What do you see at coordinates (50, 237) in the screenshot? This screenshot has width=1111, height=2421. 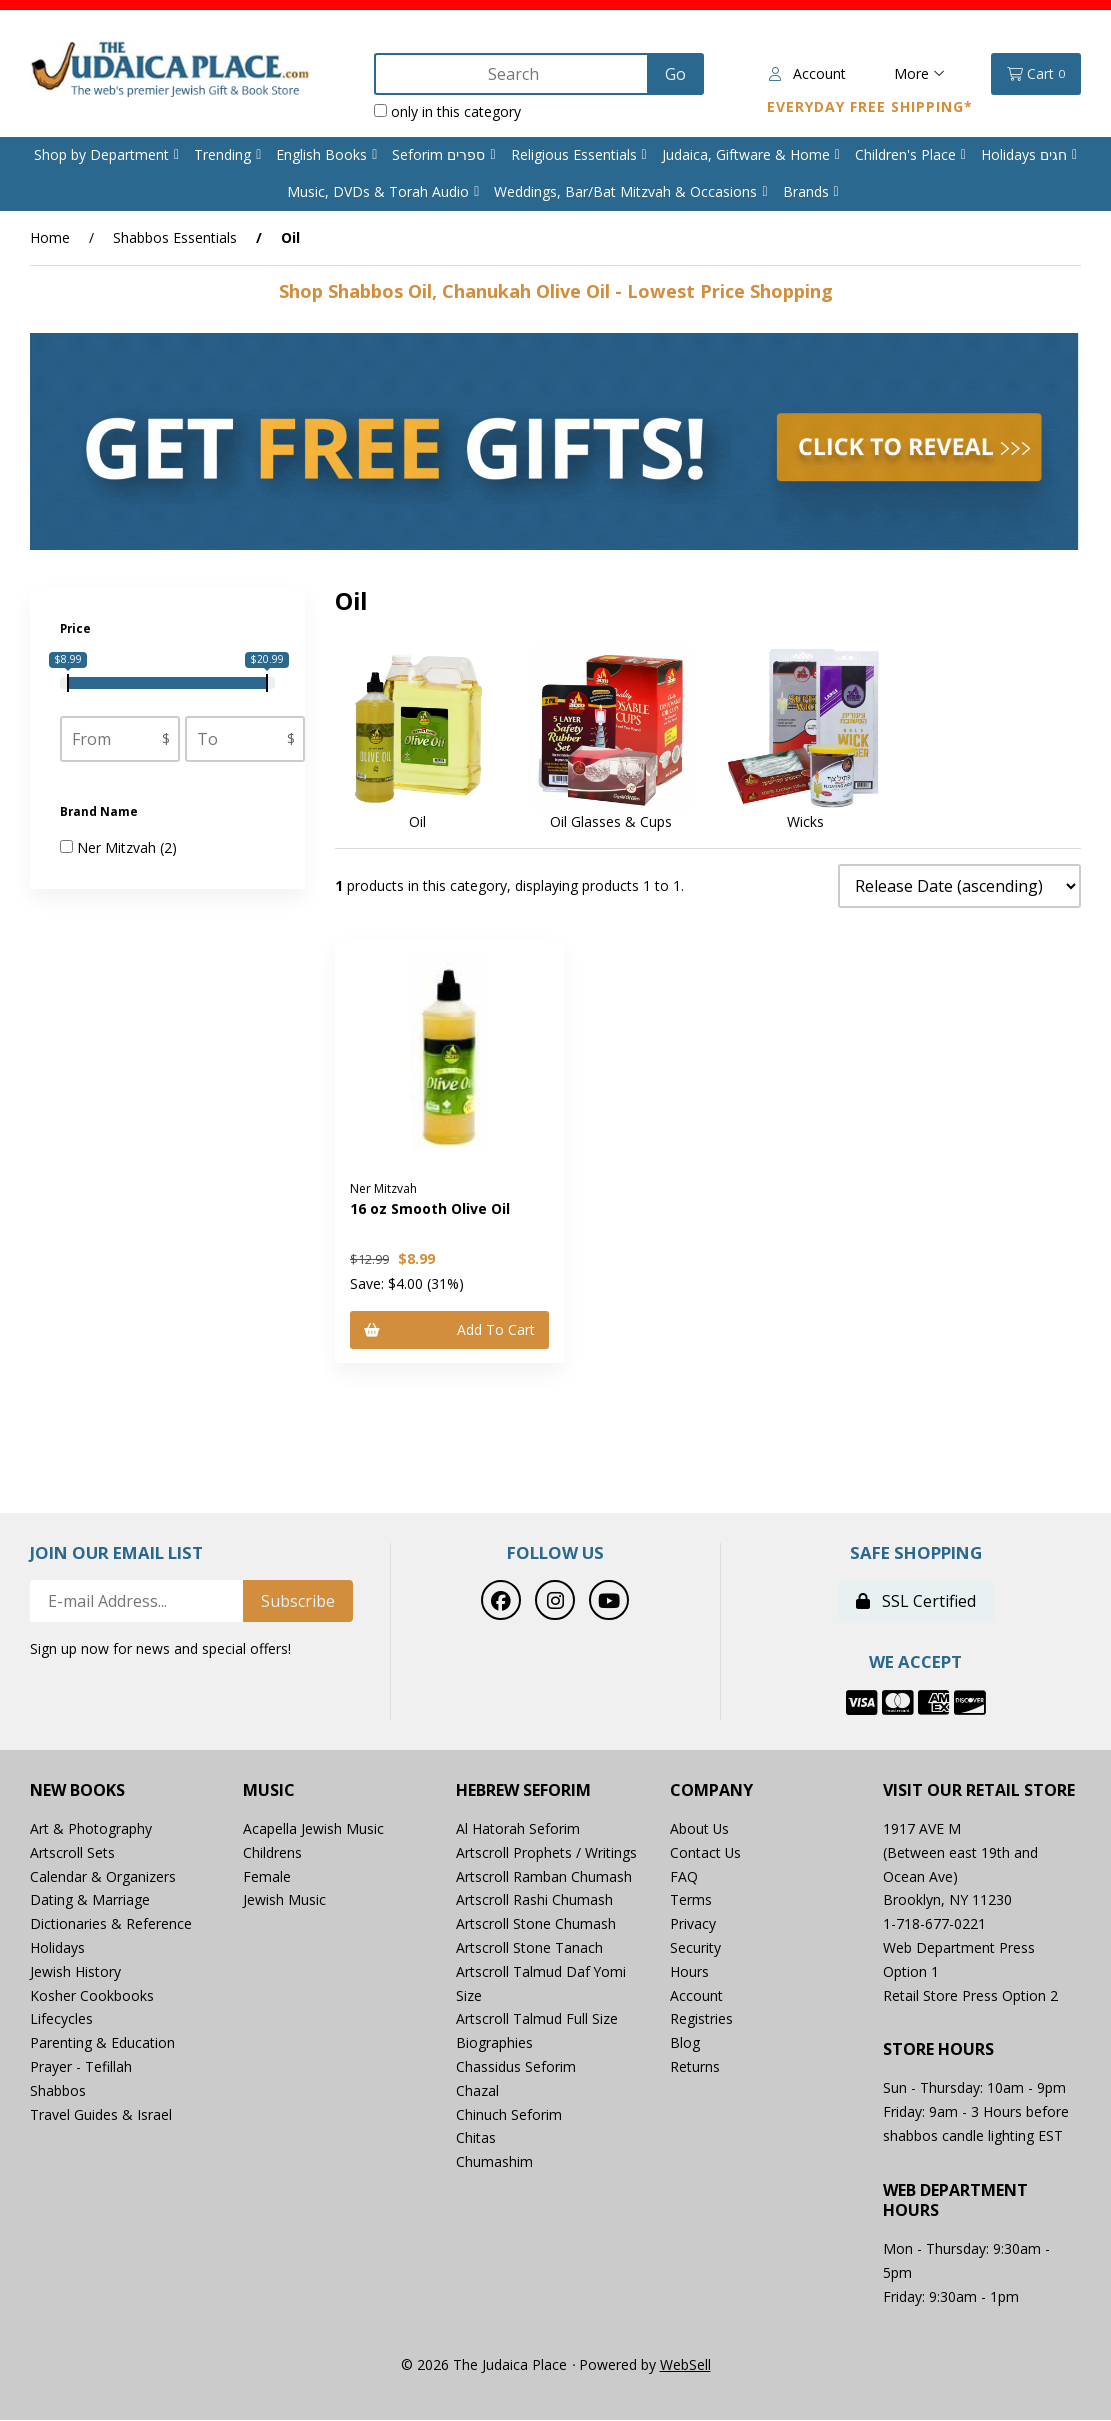 I see `Home` at bounding box center [50, 237].